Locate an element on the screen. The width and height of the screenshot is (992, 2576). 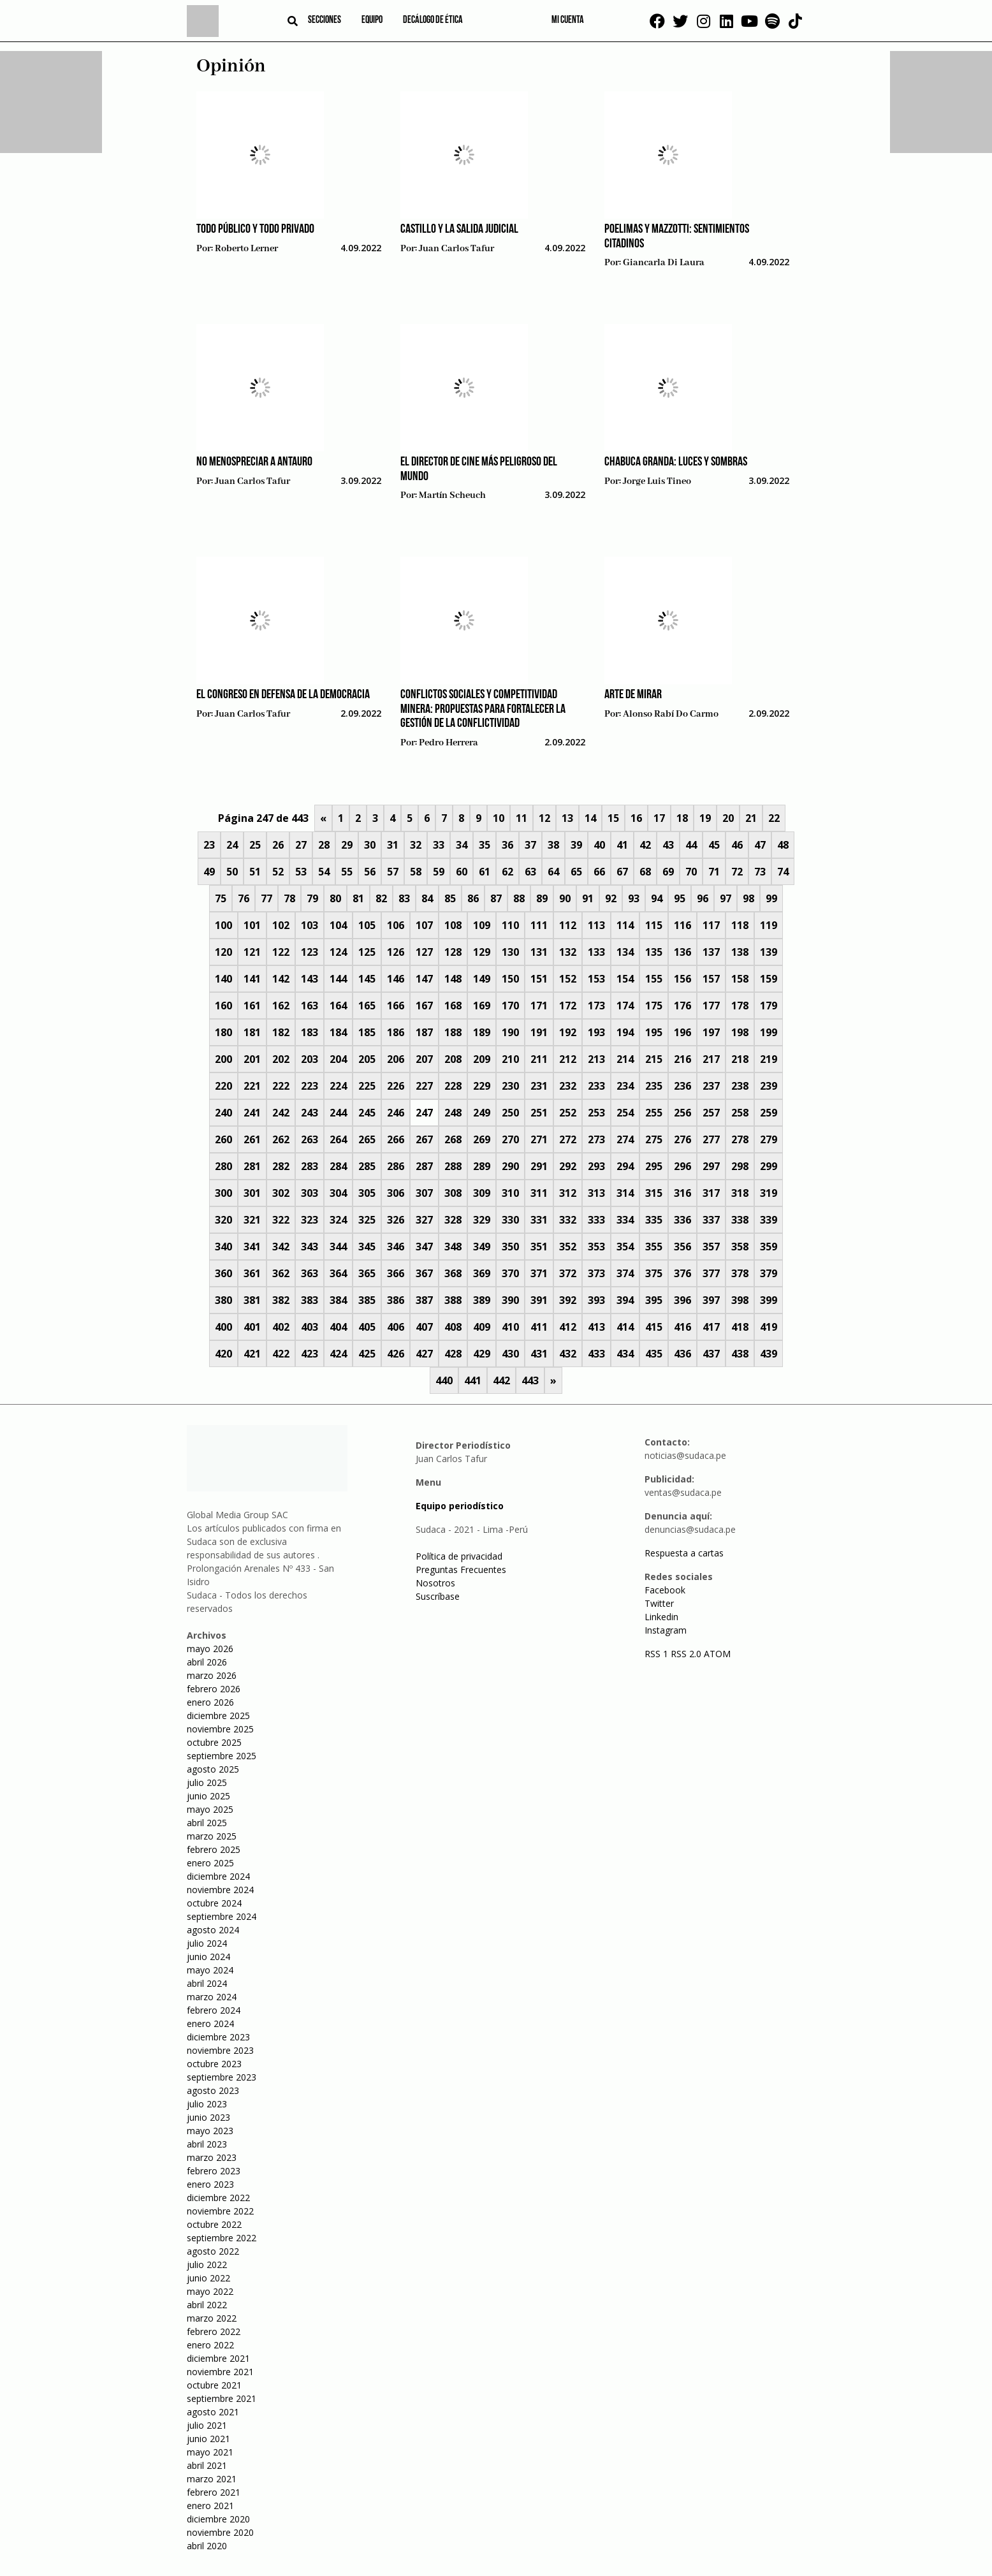
392 is located at coordinates (567, 1300).